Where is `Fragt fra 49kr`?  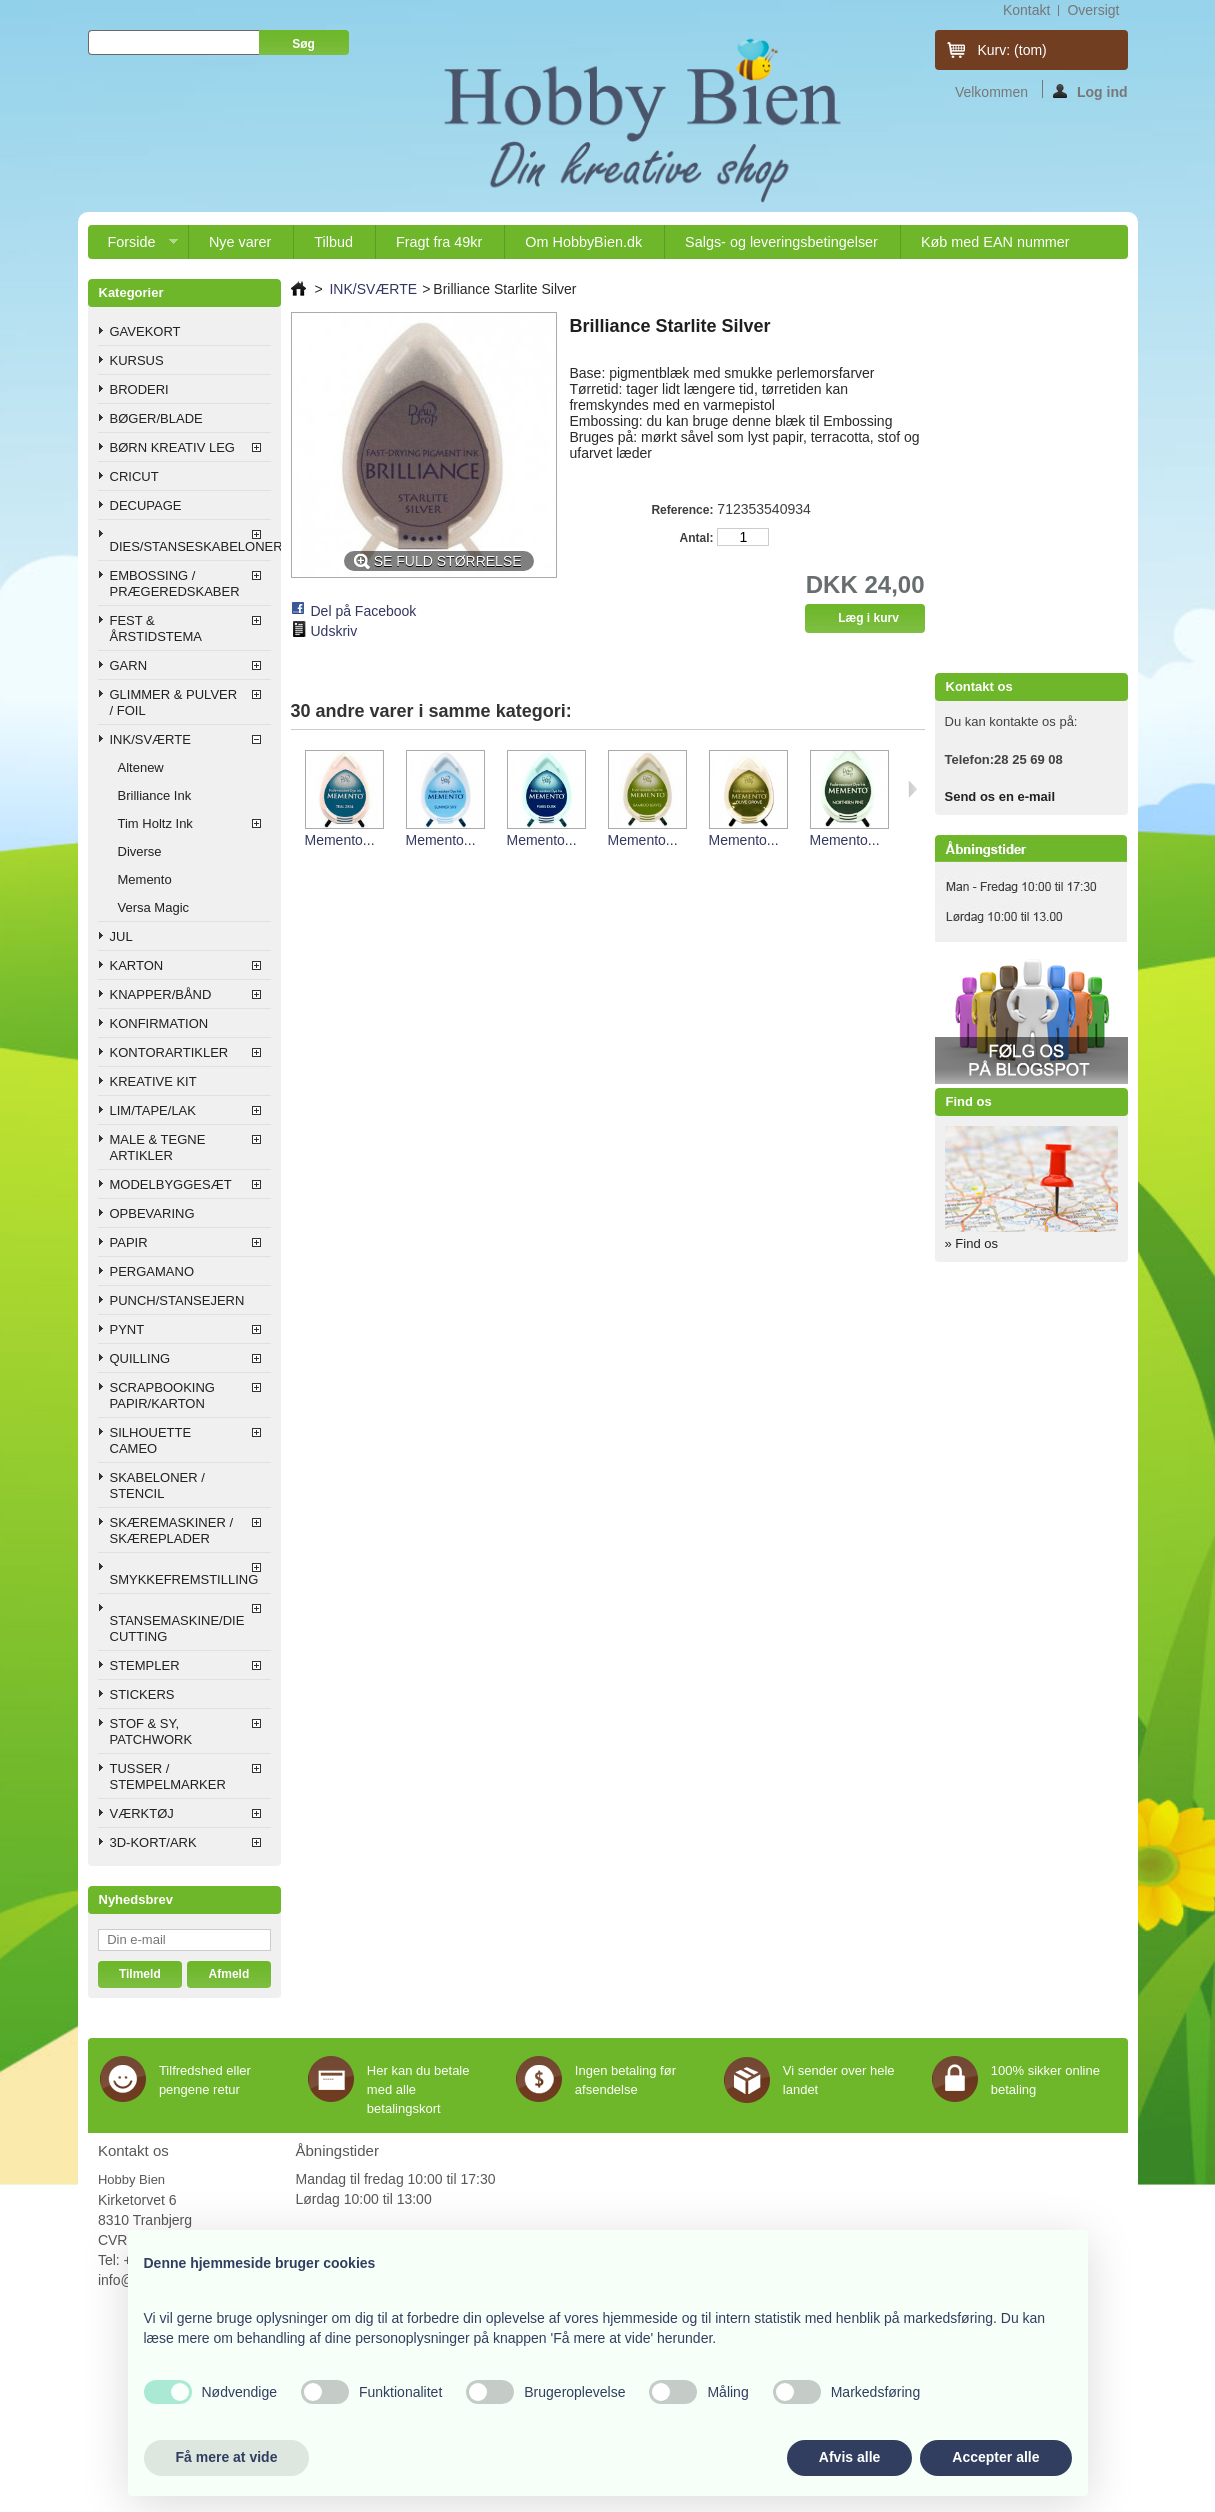
Fragt fra 49kr is located at coordinates (439, 242).